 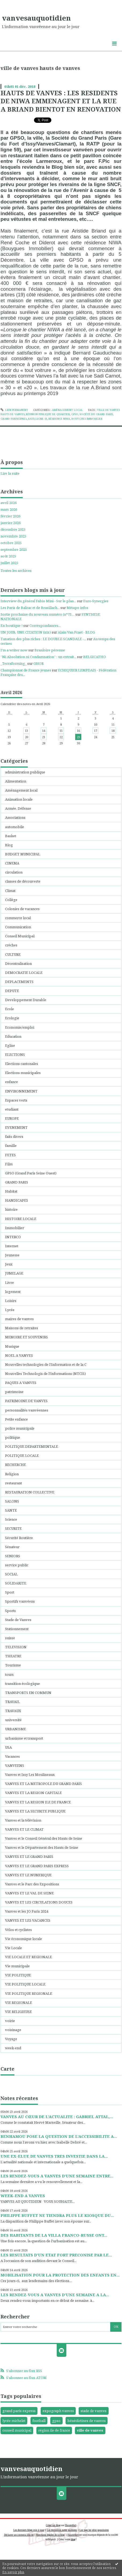 I want to click on Sénateur, so click(x=12, y=1546).